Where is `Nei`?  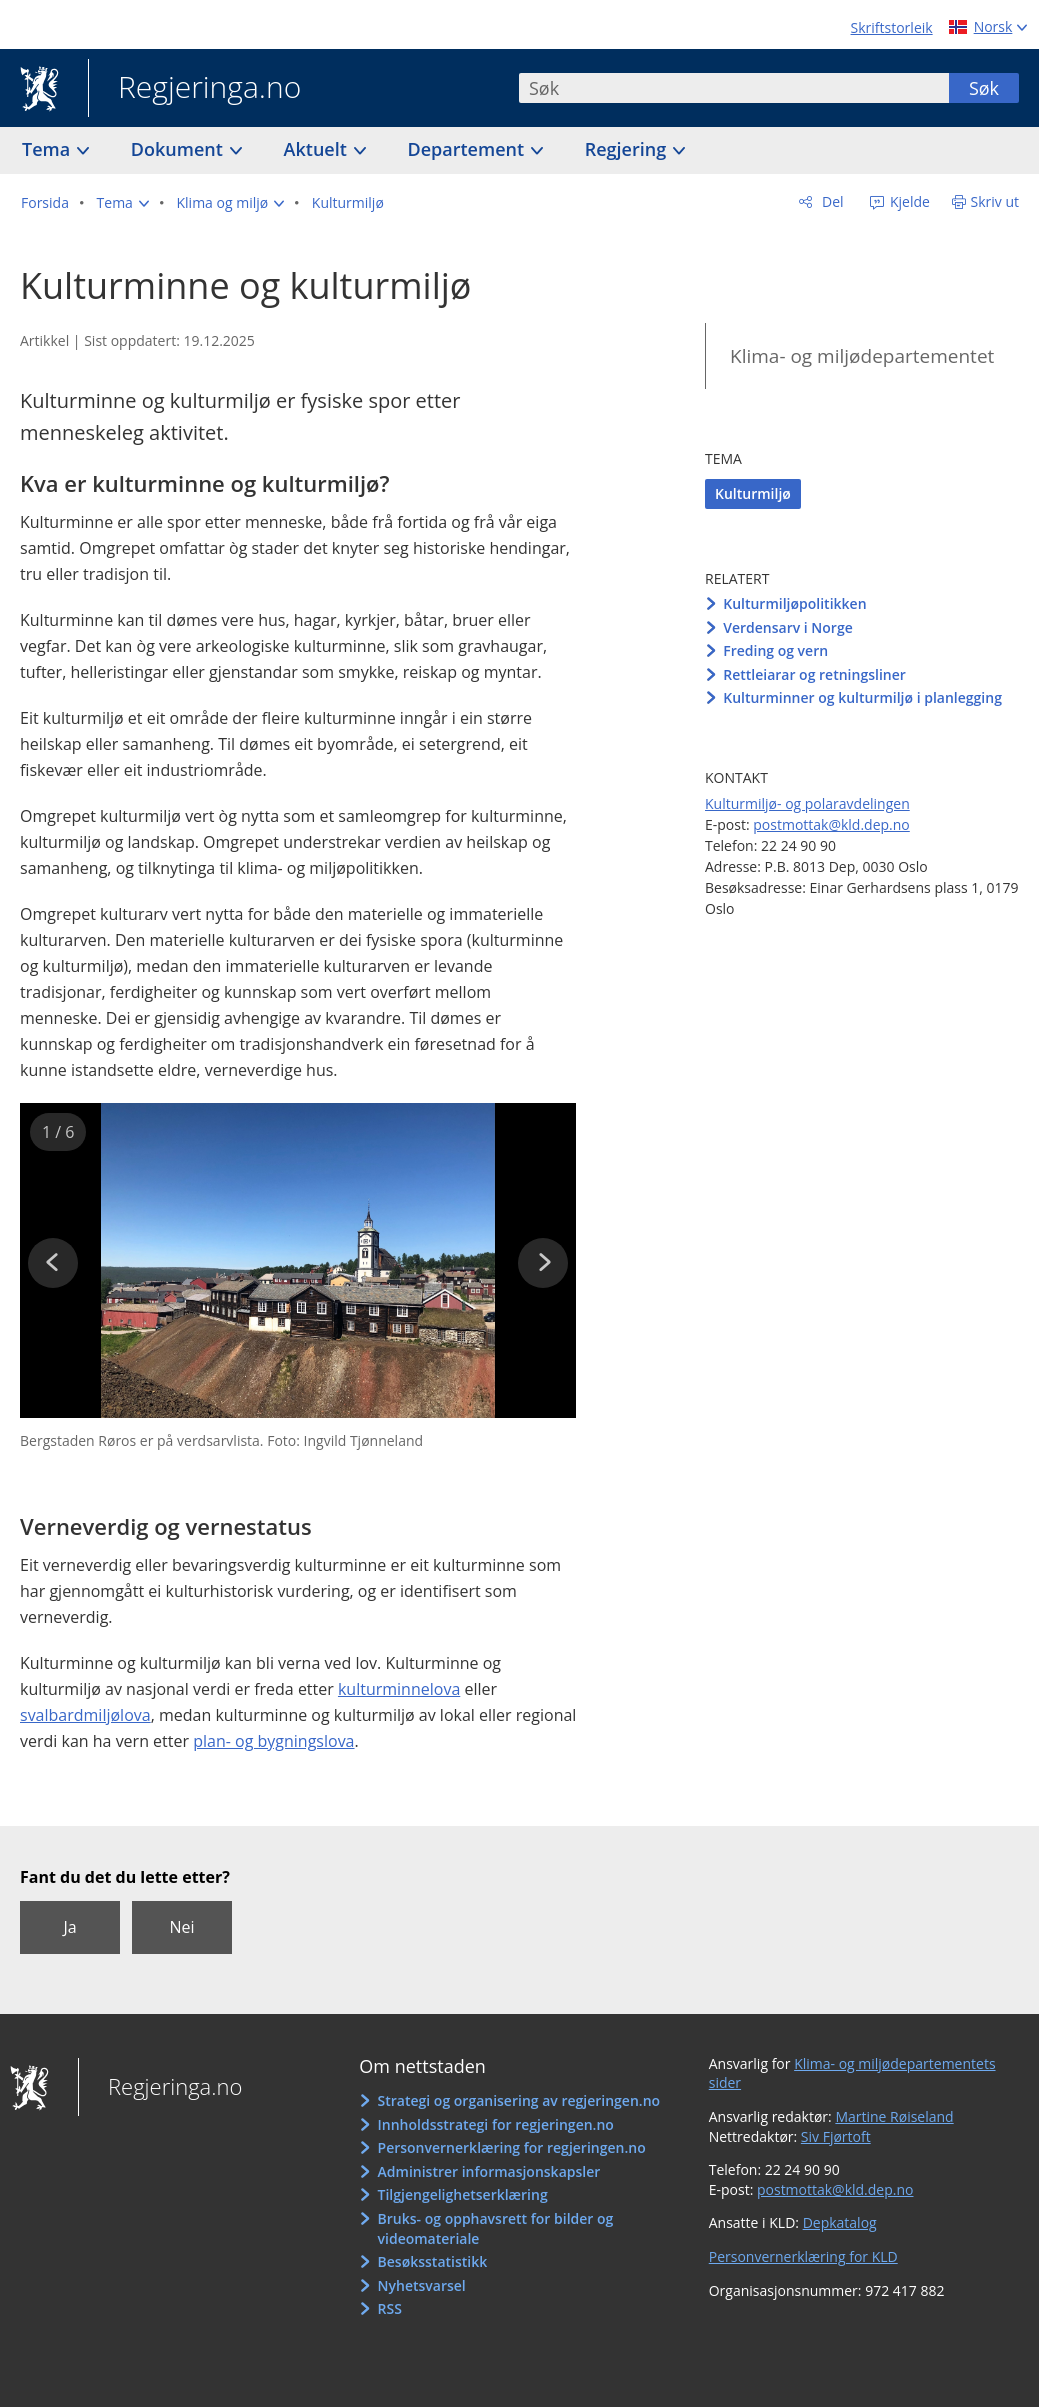
Nei is located at coordinates (181, 1927).